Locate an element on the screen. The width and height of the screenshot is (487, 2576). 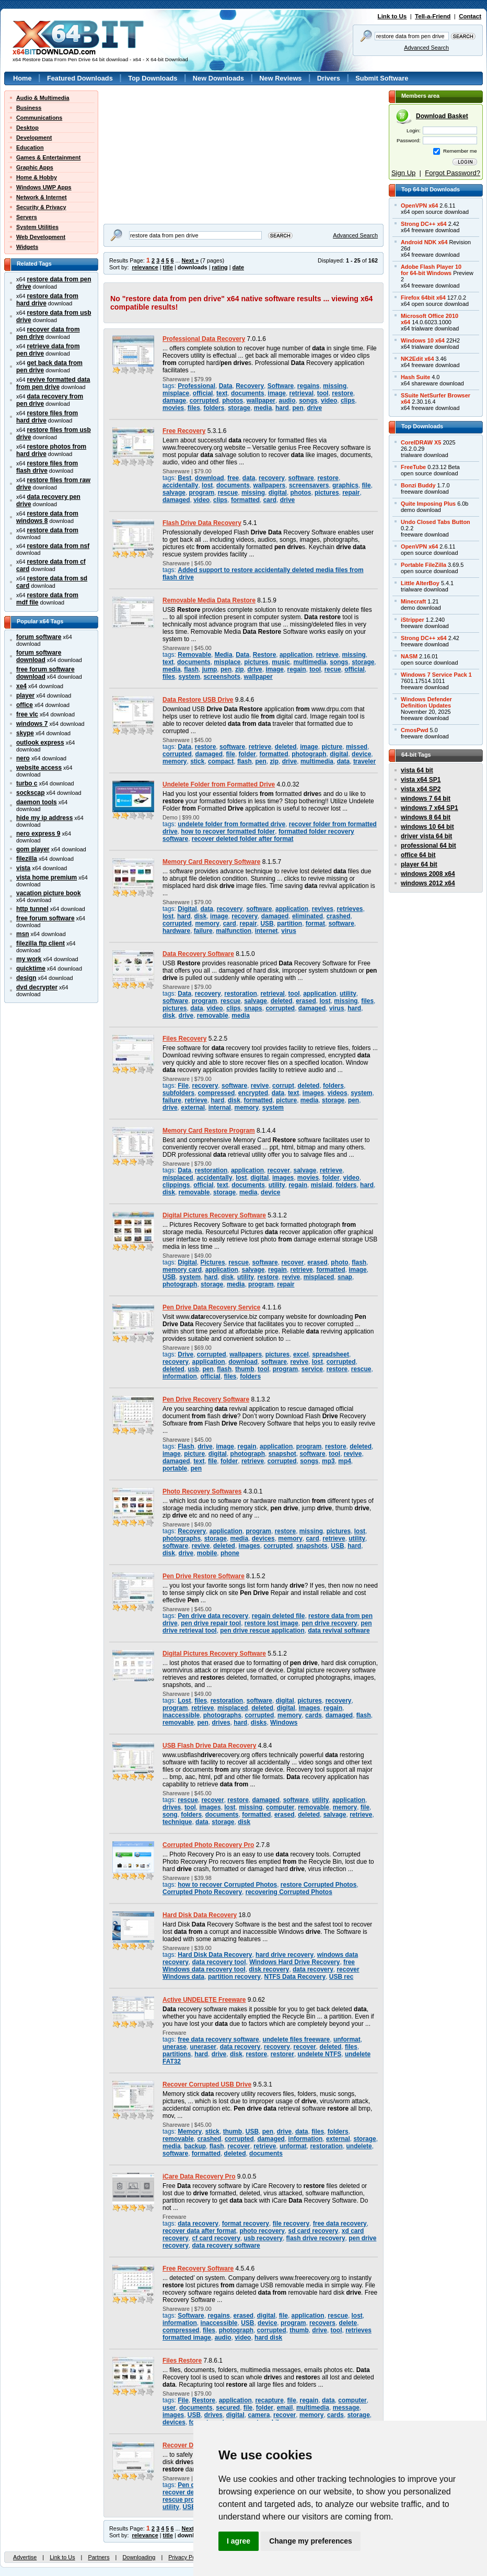
clippings is located at coordinates (176, 1185).